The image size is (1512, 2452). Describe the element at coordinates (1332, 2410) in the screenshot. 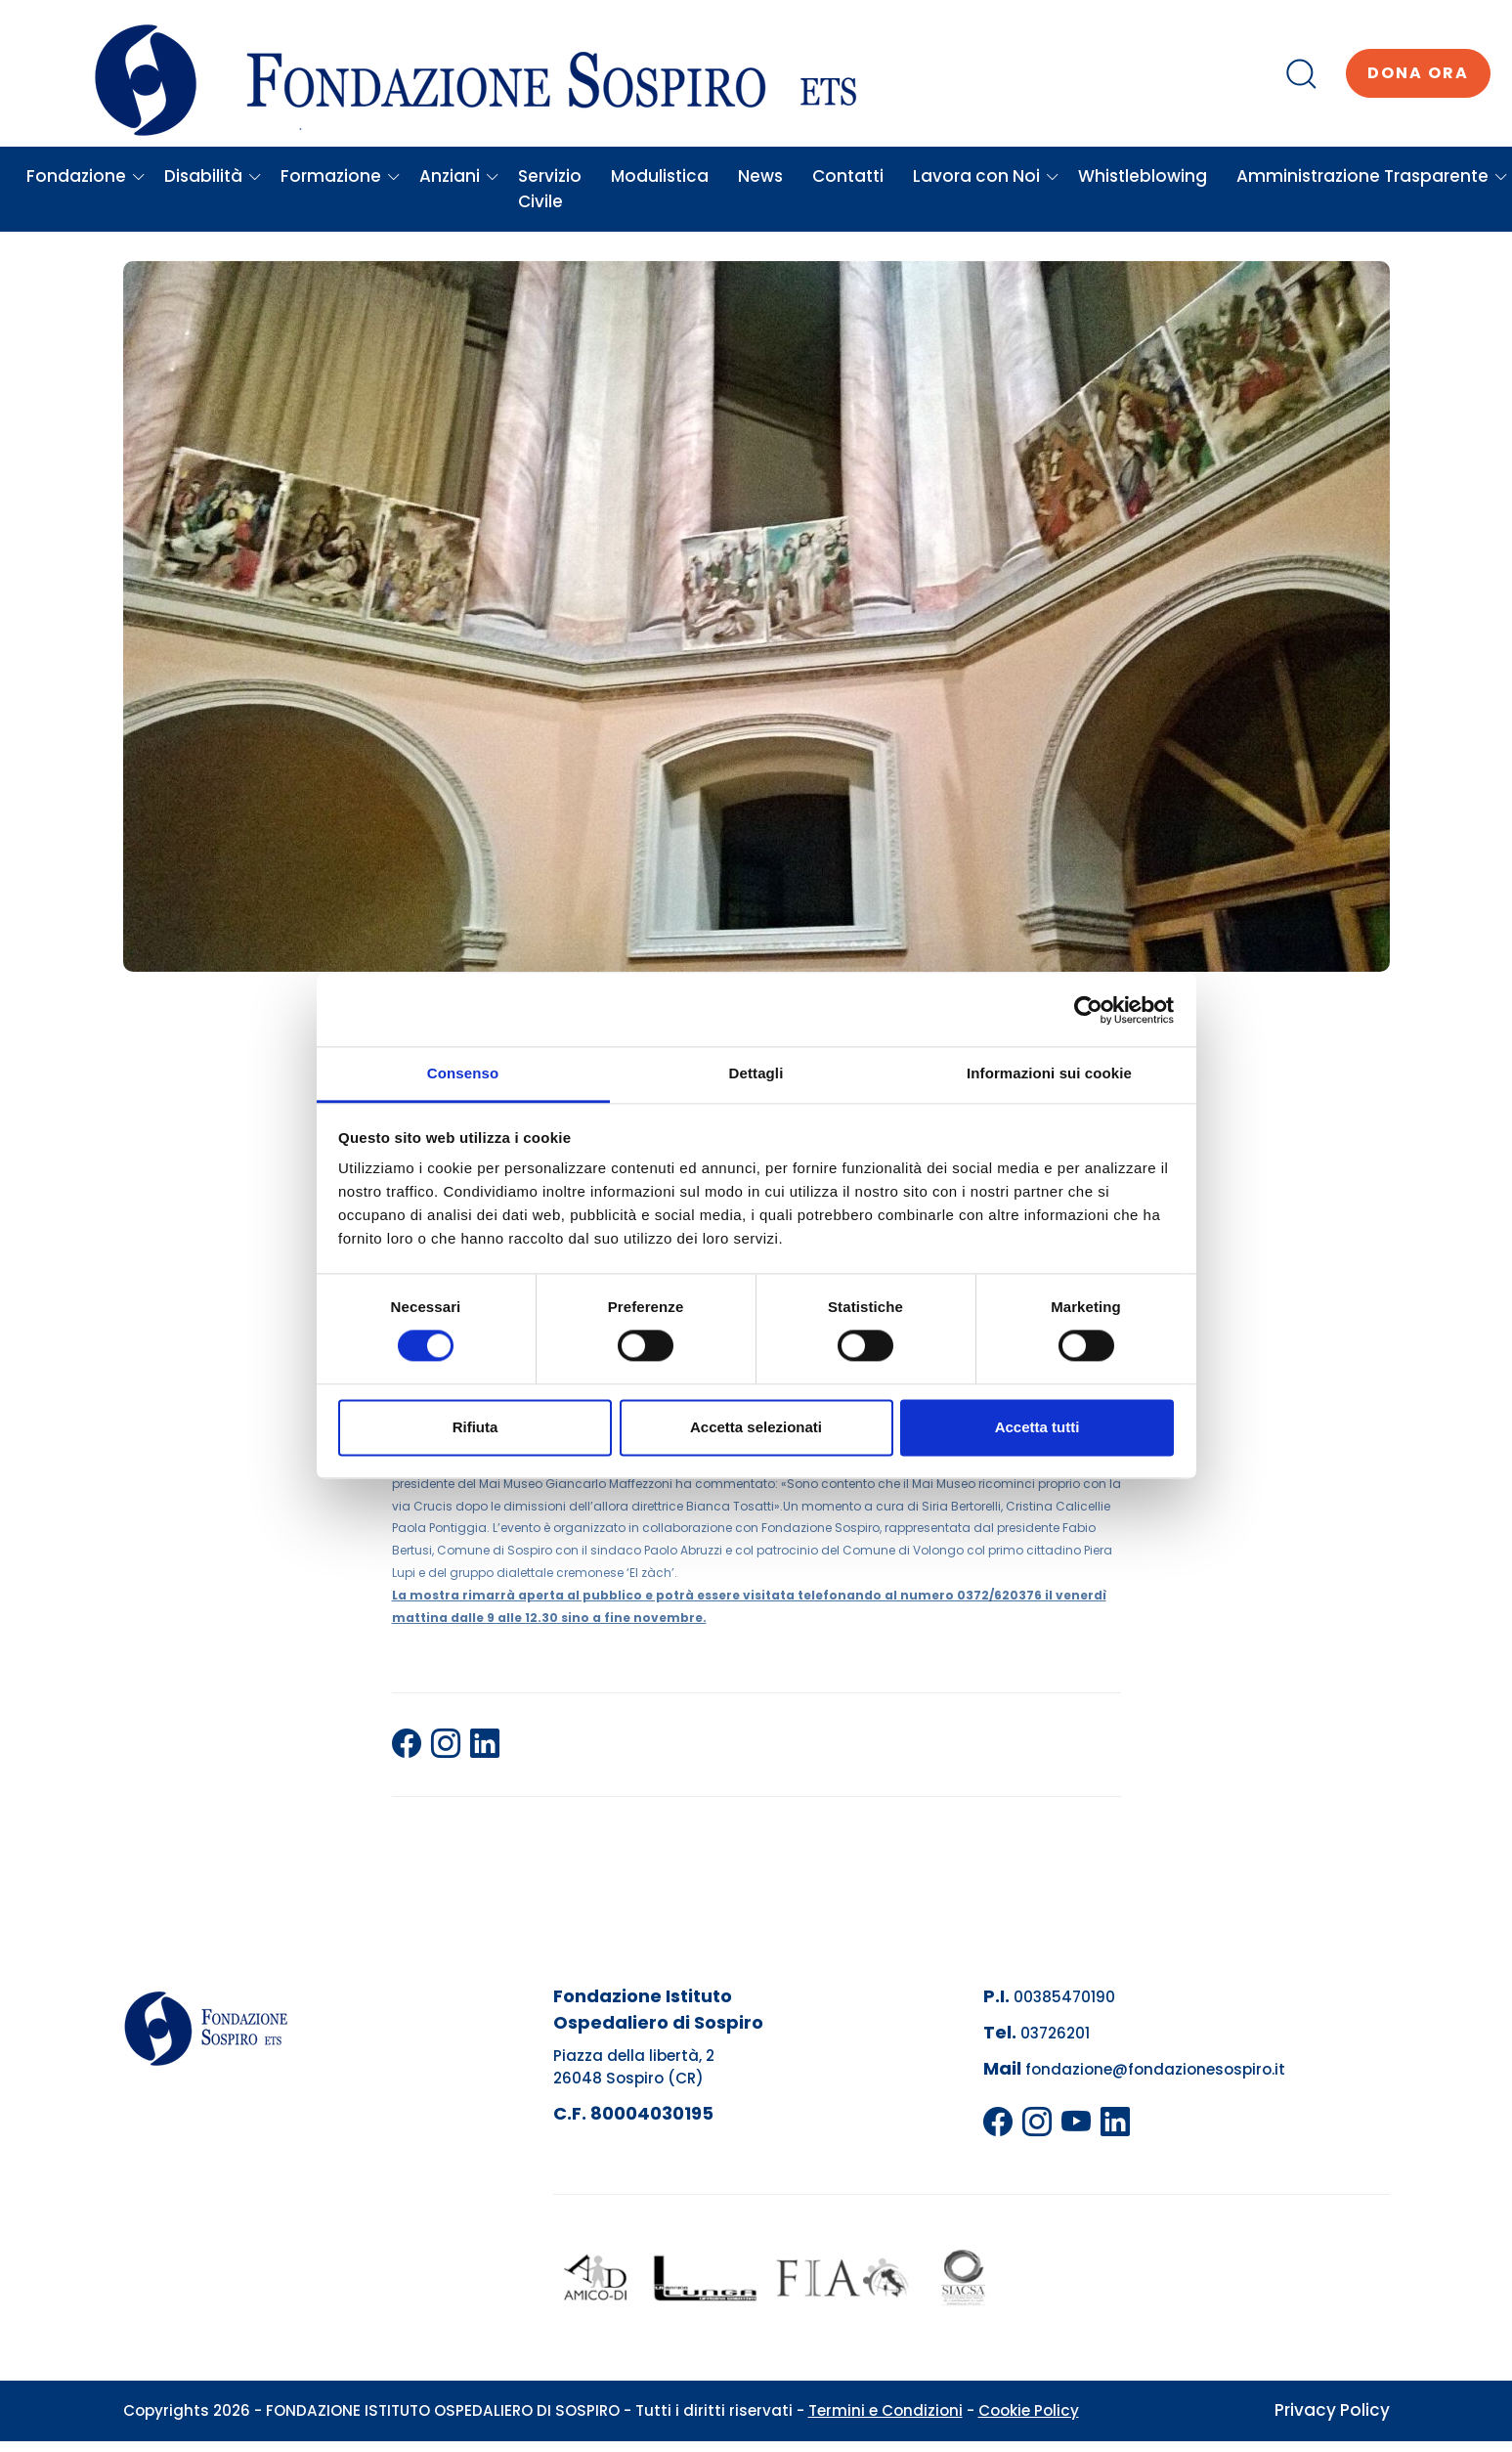

I see `Privacy Policy` at that location.